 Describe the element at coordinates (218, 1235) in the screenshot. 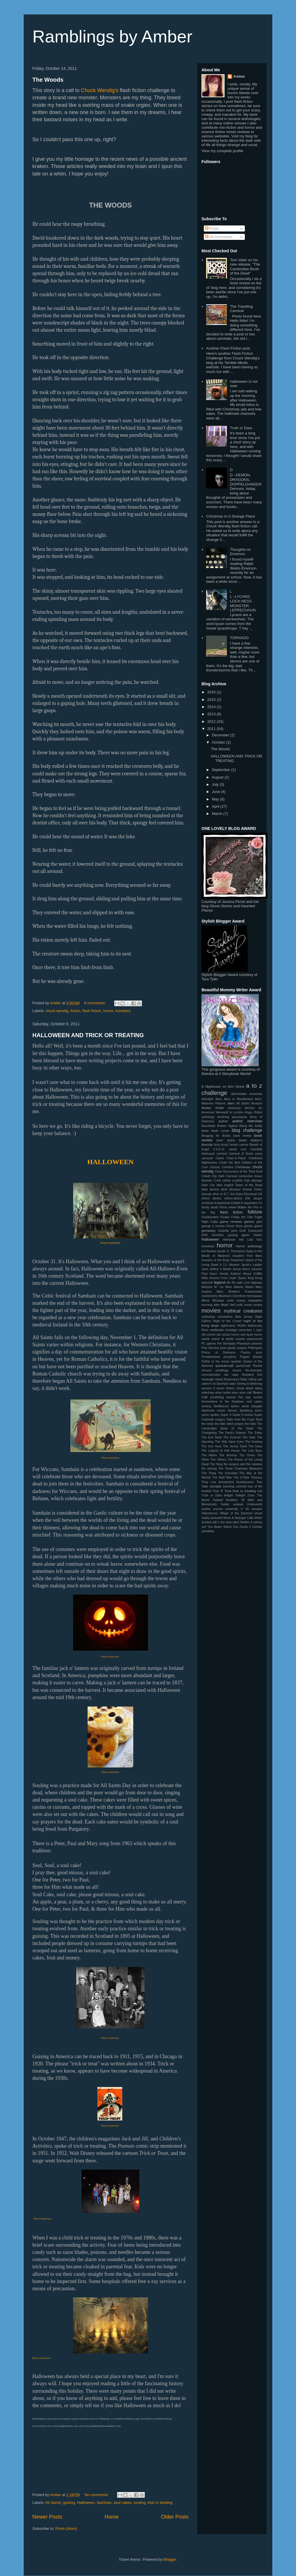

I see `Gremlins` at that location.